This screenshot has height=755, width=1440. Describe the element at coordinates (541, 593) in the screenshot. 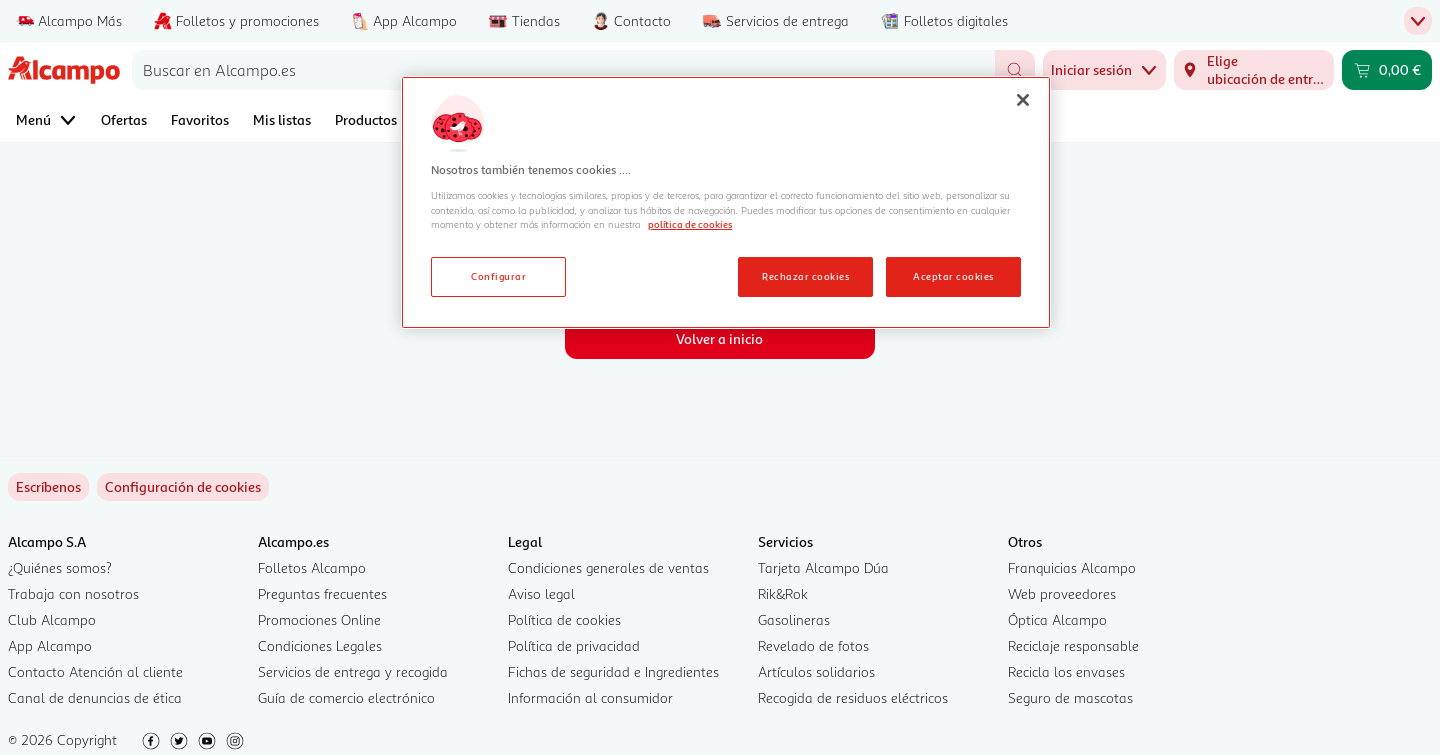

I see `Aviso legal` at that location.